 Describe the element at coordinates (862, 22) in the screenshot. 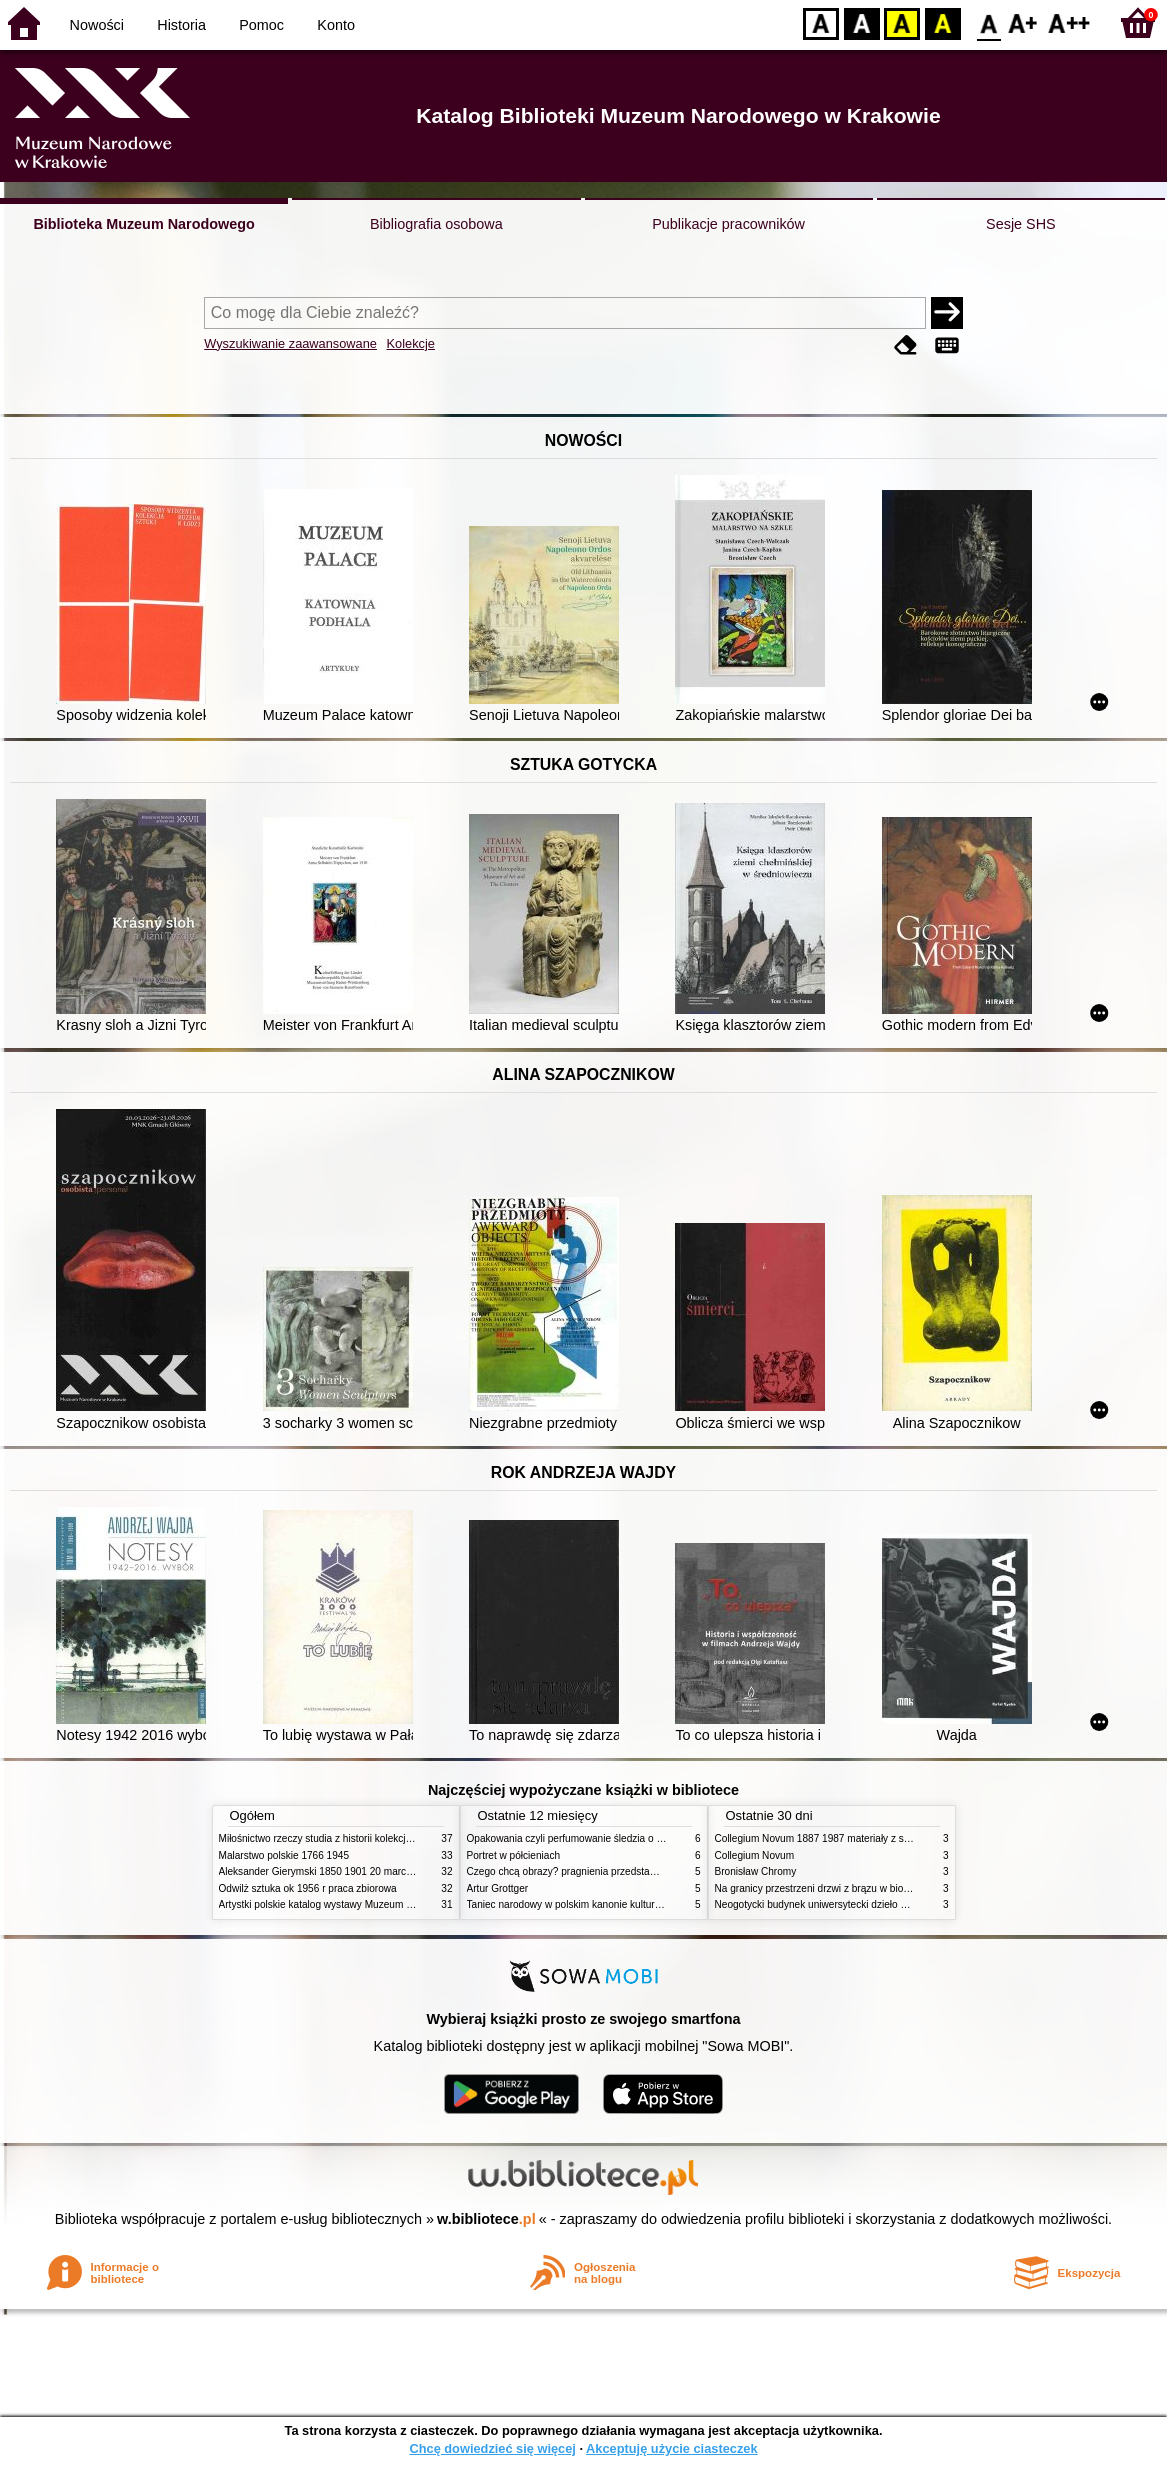

I see `BW` at that location.